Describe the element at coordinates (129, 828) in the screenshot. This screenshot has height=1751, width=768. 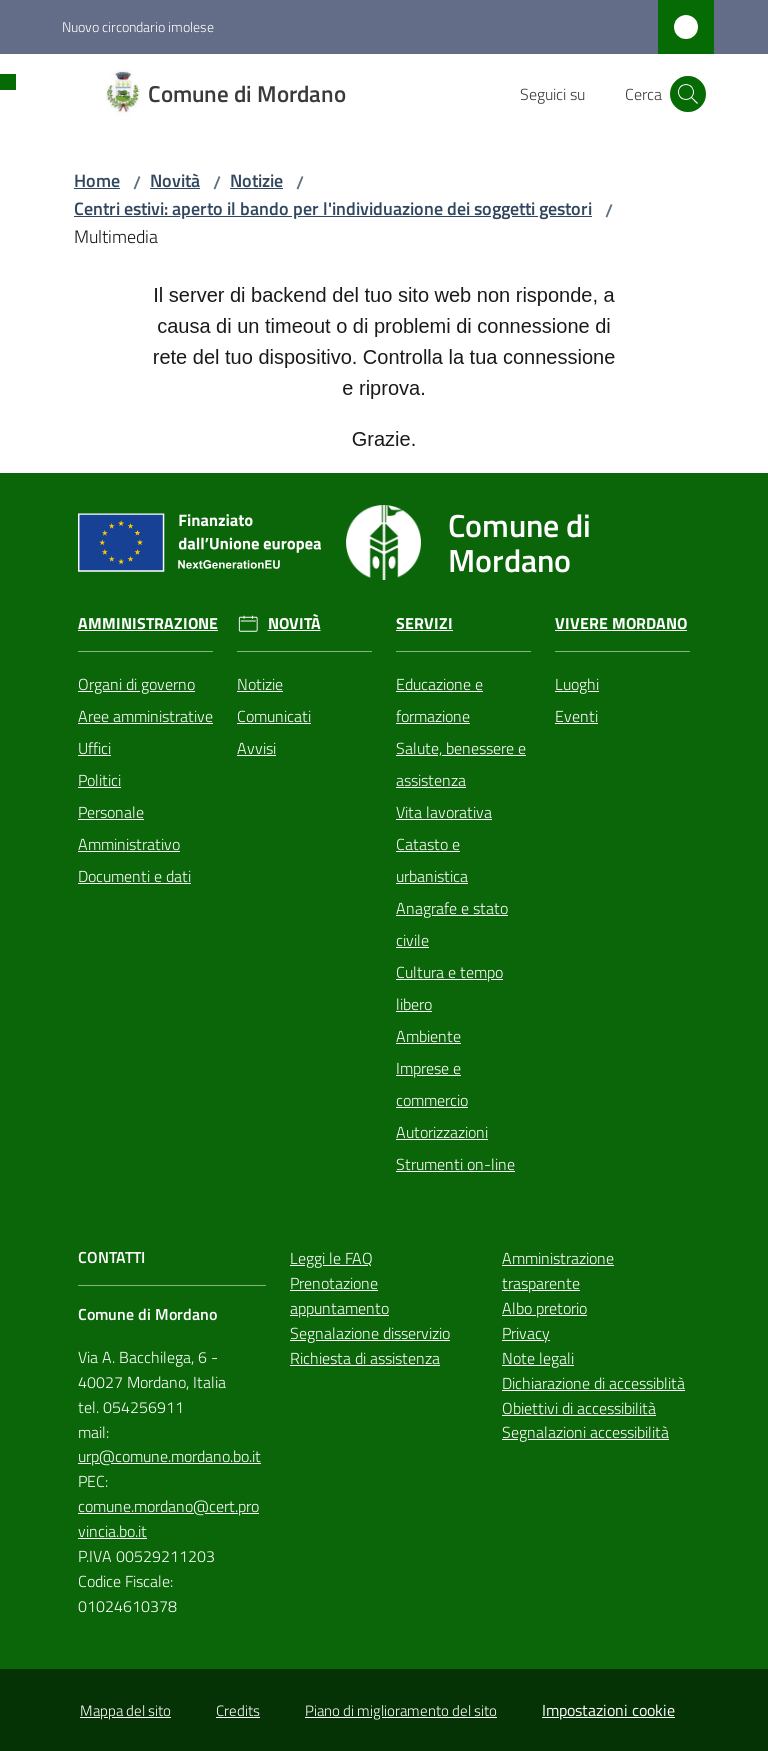
I see `Personale Amministrativo` at that location.